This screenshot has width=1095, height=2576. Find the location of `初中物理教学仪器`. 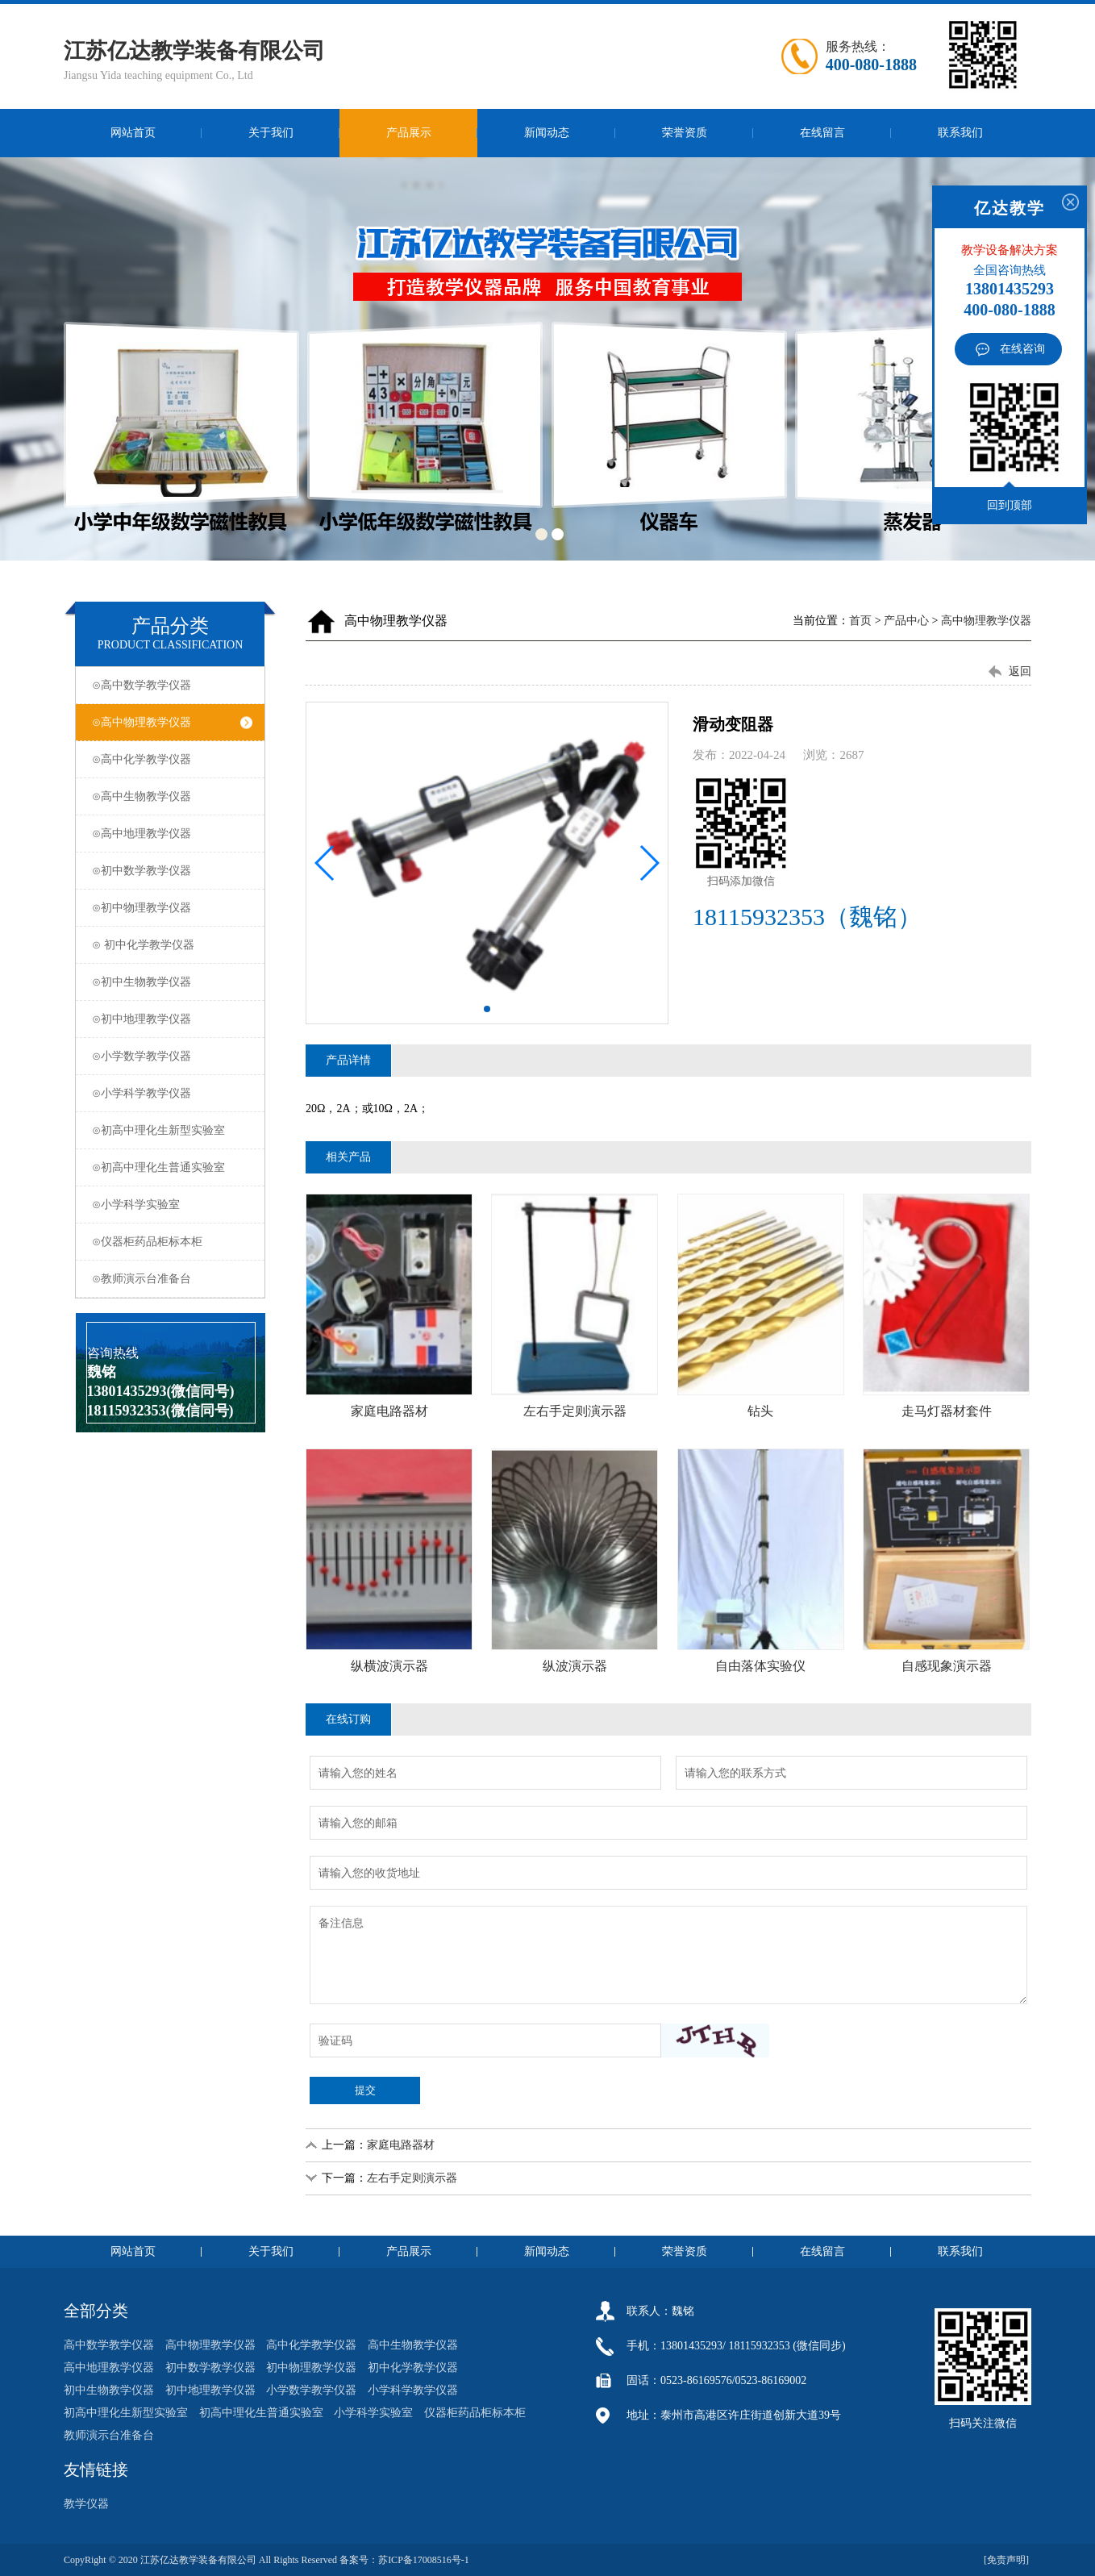

初中物理教学仪器 is located at coordinates (311, 2367).